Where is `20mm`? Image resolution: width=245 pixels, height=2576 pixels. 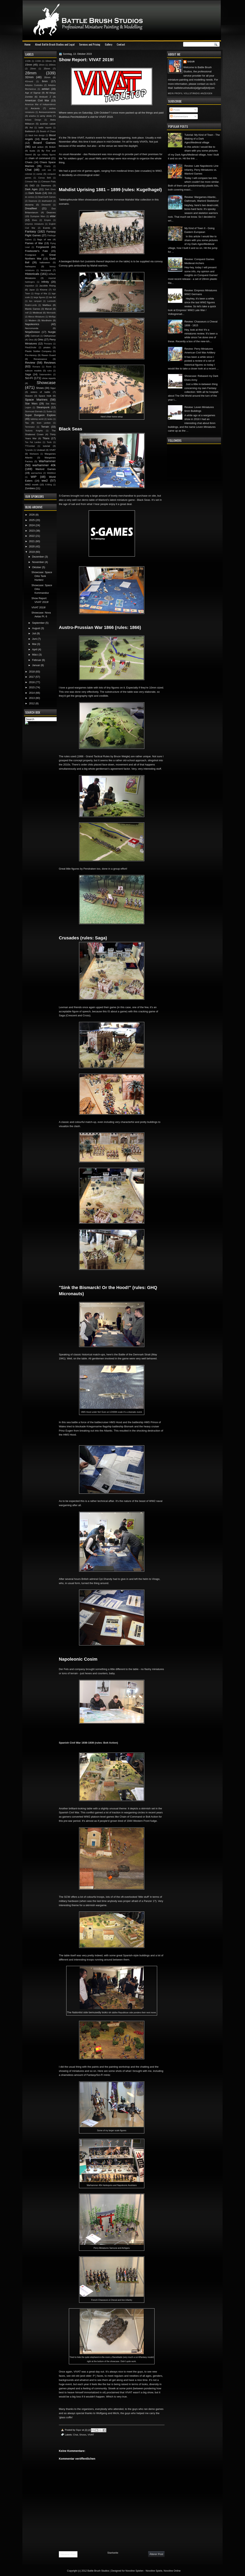
20mm is located at coordinates (33, 69).